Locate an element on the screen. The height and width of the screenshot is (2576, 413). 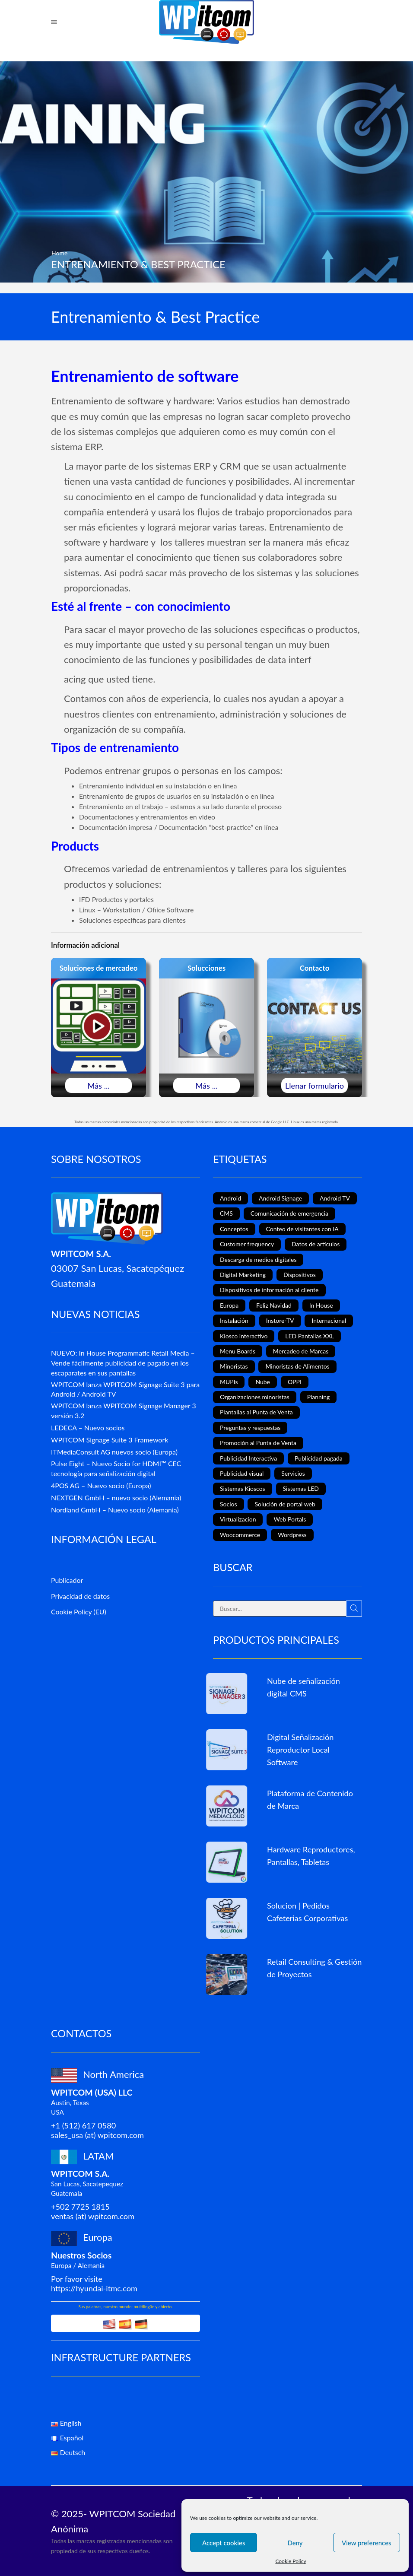
Dispositivos [Dispositivos (6 elementos)] is located at coordinates (299, 1274).